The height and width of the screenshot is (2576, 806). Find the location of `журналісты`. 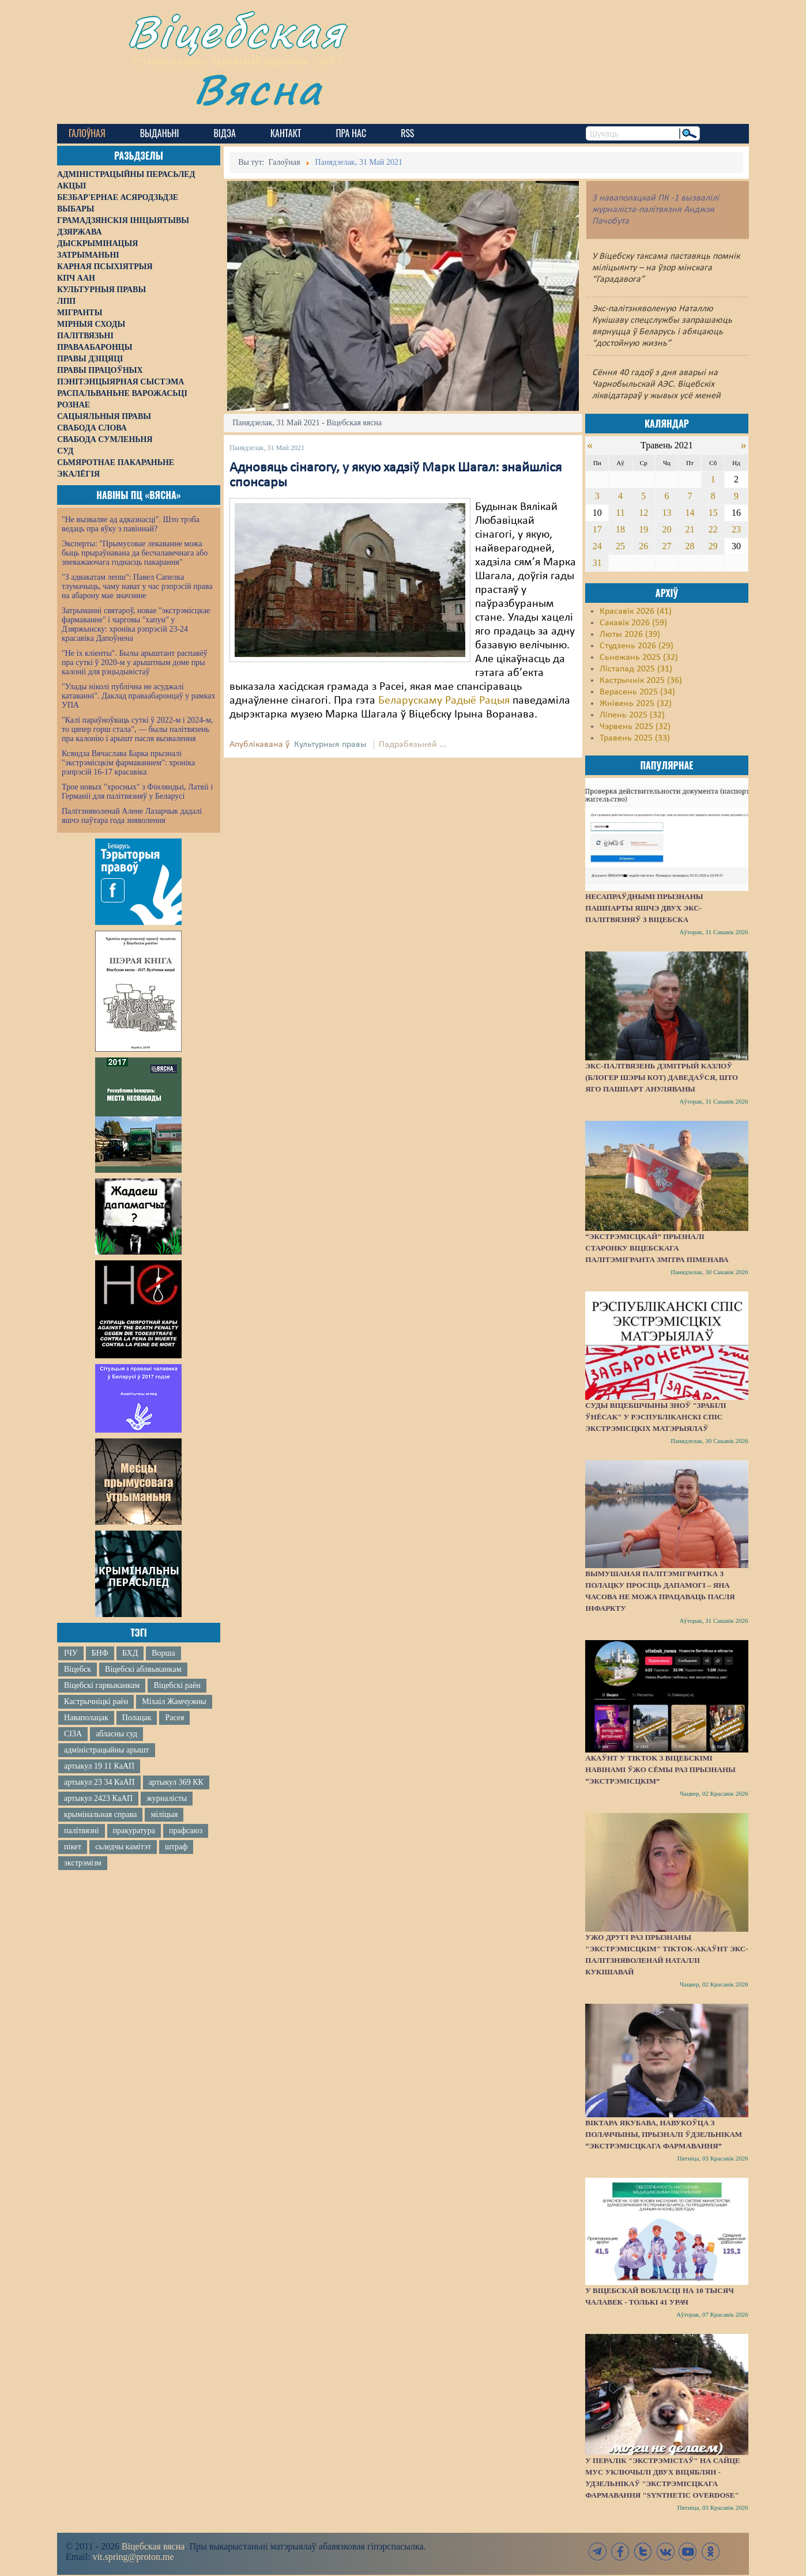

журналісты is located at coordinates (166, 1798).